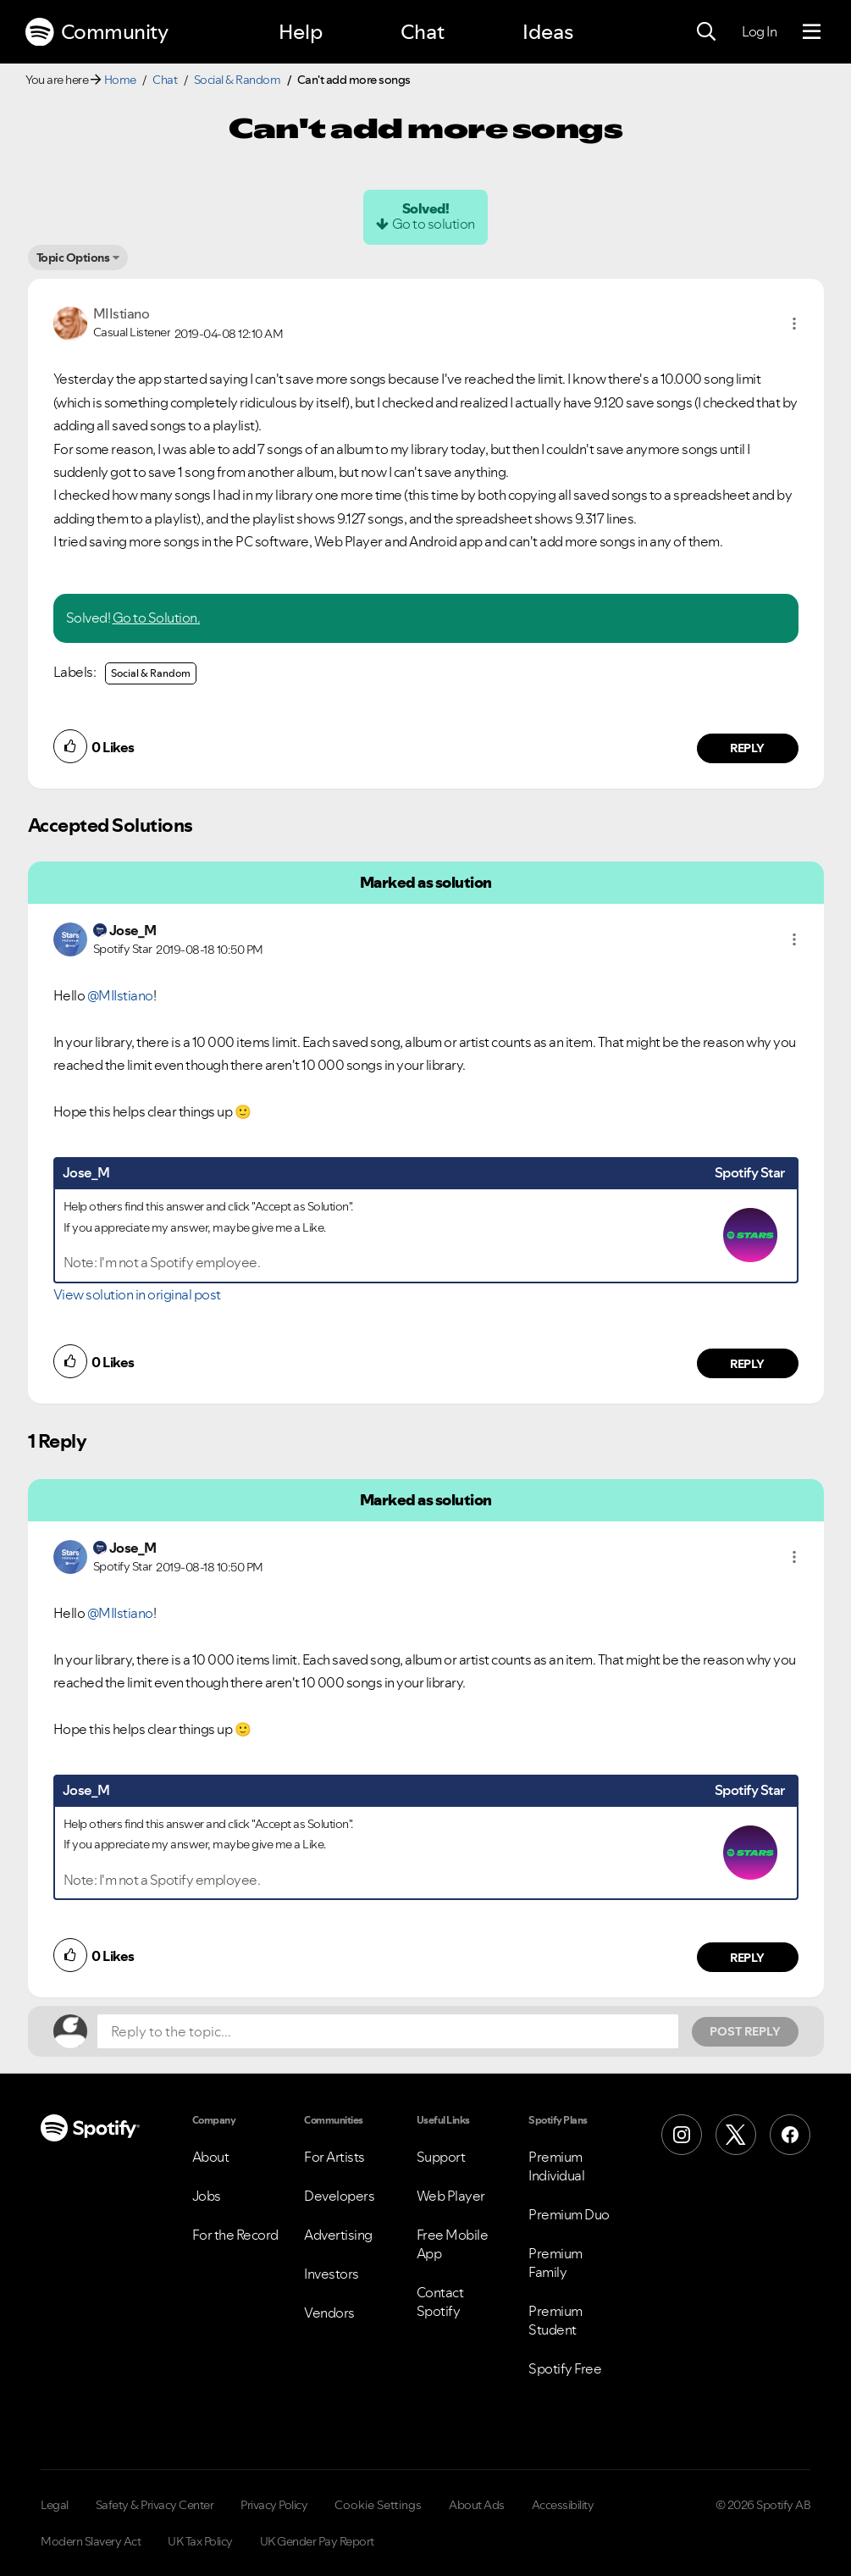 This screenshot has height=2576, width=851. Describe the element at coordinates (133, 930) in the screenshot. I see `[View Profile of Jose_M]` at that location.